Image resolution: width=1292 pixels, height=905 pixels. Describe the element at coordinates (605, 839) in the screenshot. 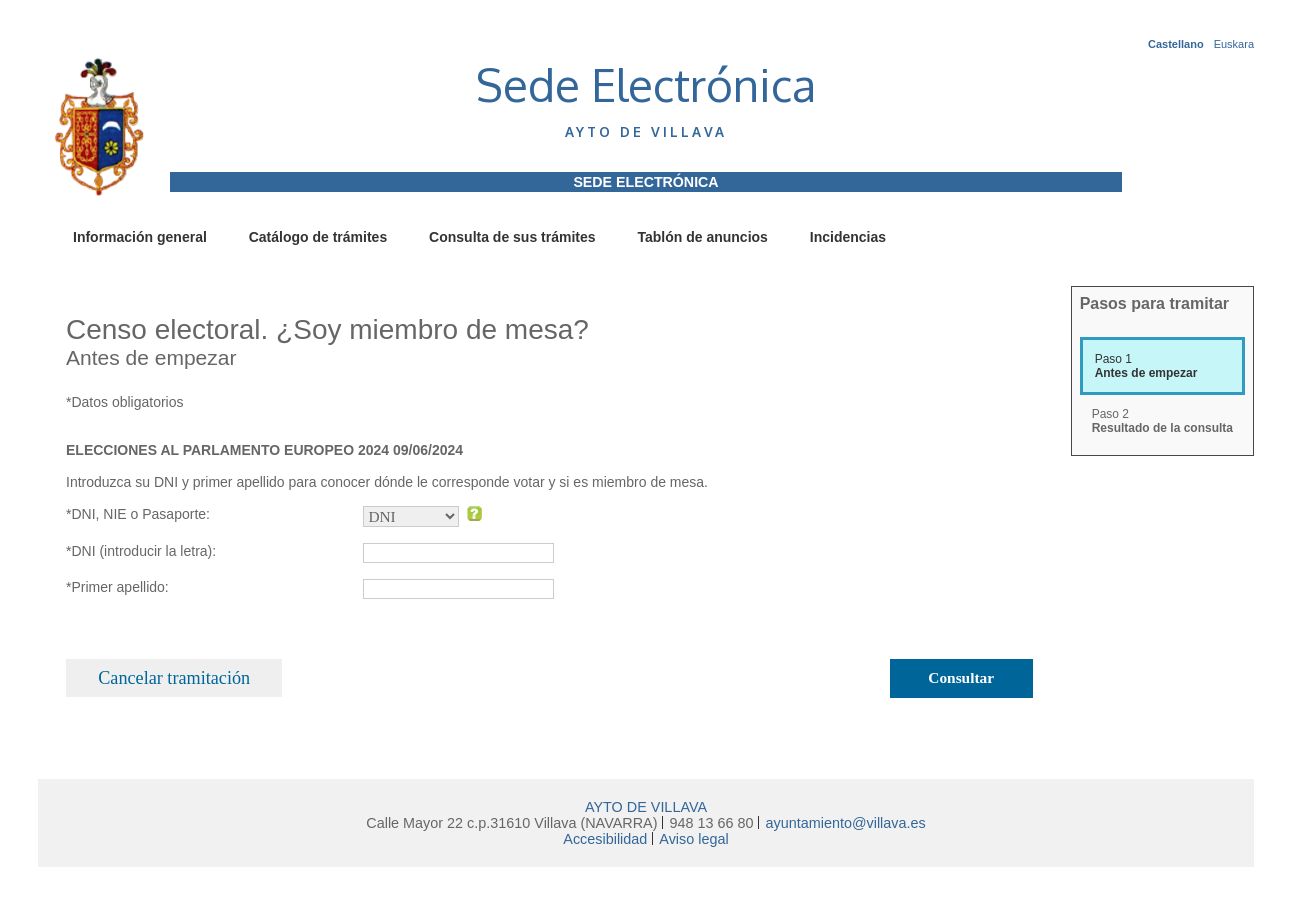

I see `Accesibilidad` at that location.